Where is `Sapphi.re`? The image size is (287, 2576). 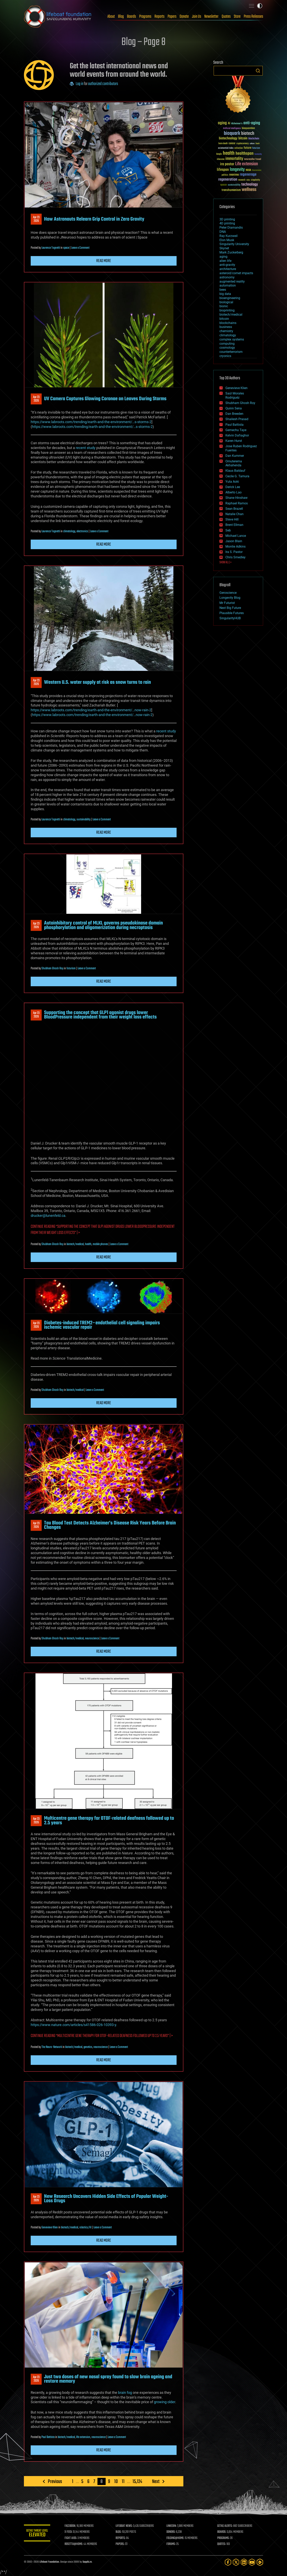
Sapphi.re is located at coordinates (87, 2562).